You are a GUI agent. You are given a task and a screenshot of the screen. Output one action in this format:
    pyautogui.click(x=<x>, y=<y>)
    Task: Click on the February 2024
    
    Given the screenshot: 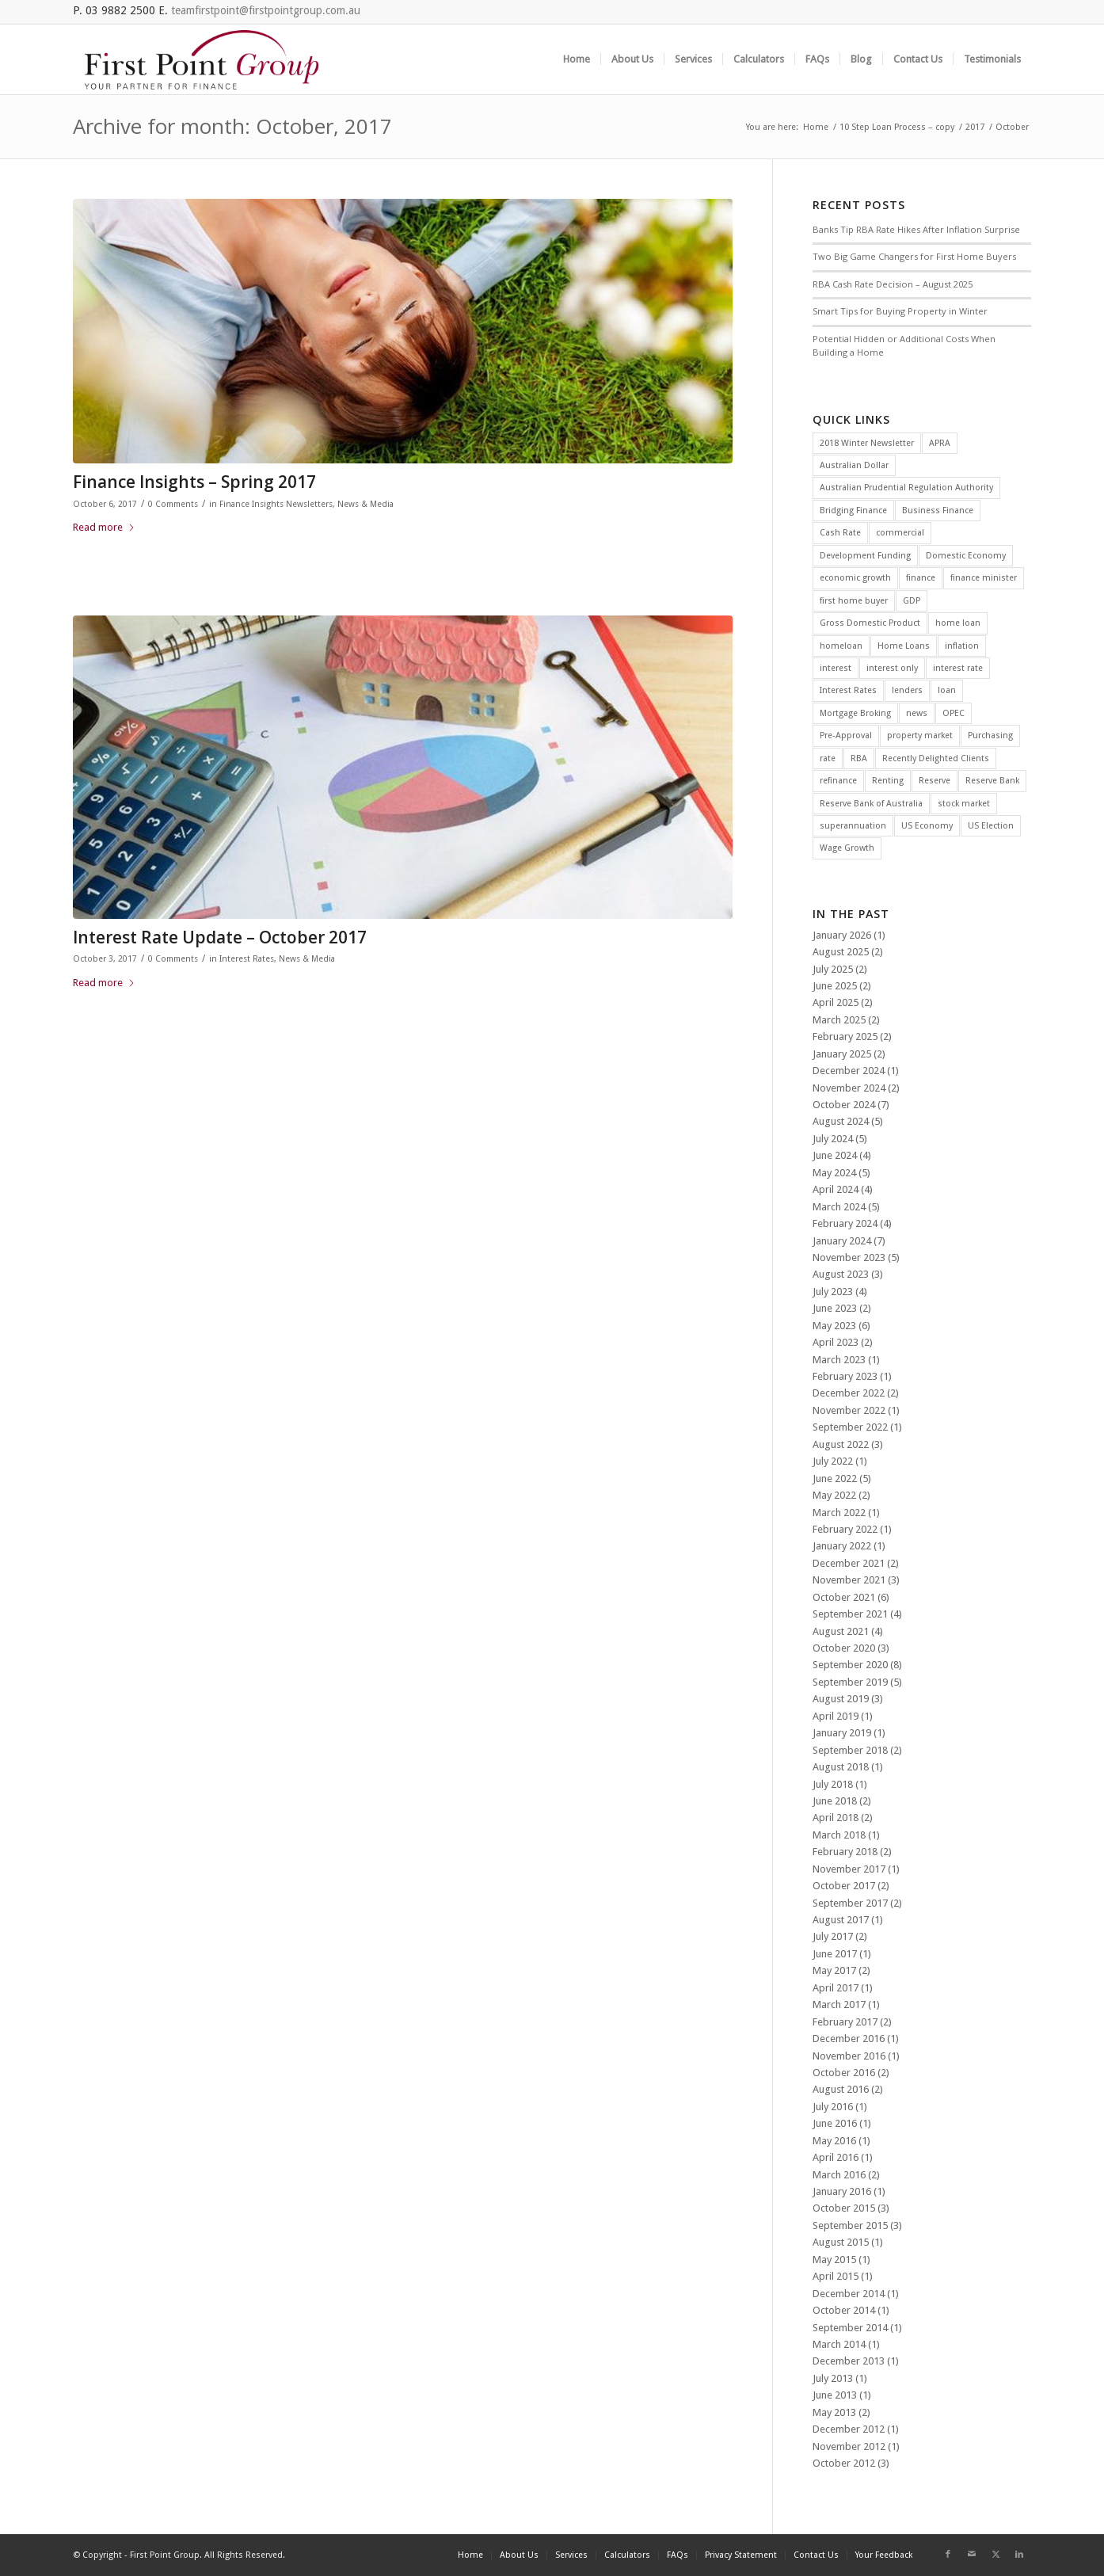 What is the action you would take?
    pyautogui.click(x=845, y=1223)
    